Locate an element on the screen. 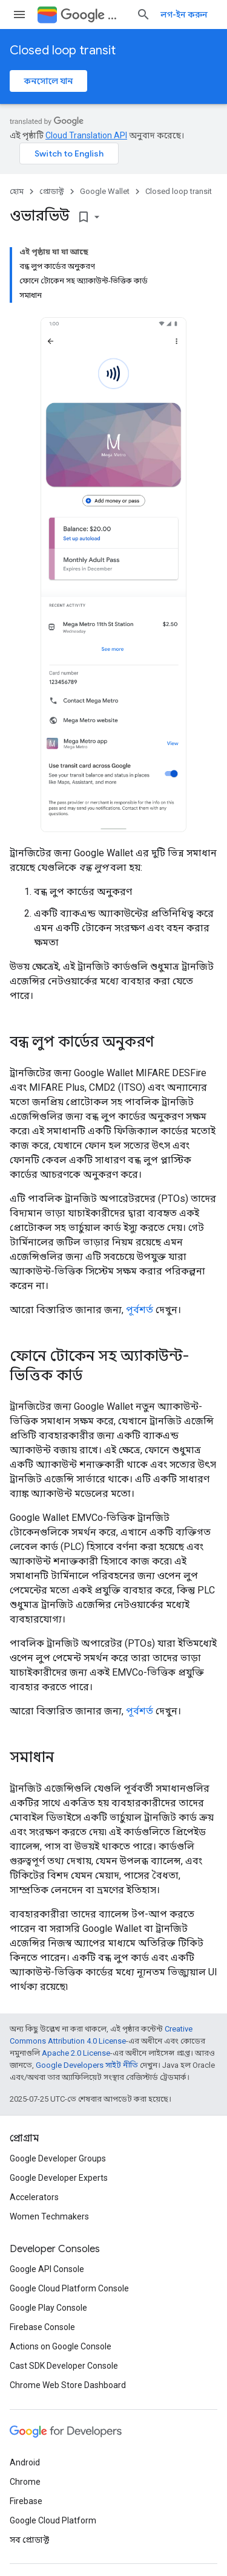 The image size is (227, 2576). Cast SDK Developer Console is located at coordinates (64, 2366).